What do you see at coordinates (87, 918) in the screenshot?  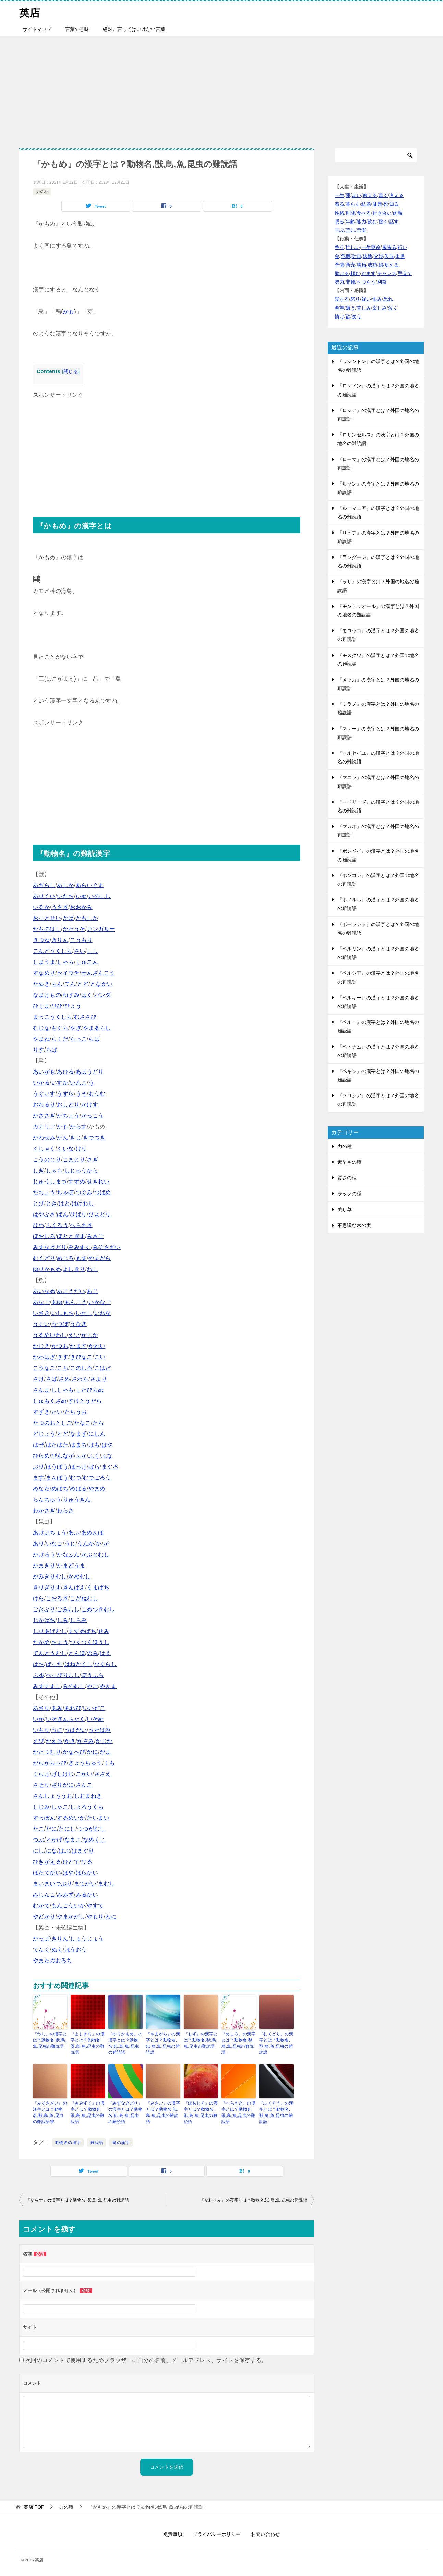 I see `かもしか` at bounding box center [87, 918].